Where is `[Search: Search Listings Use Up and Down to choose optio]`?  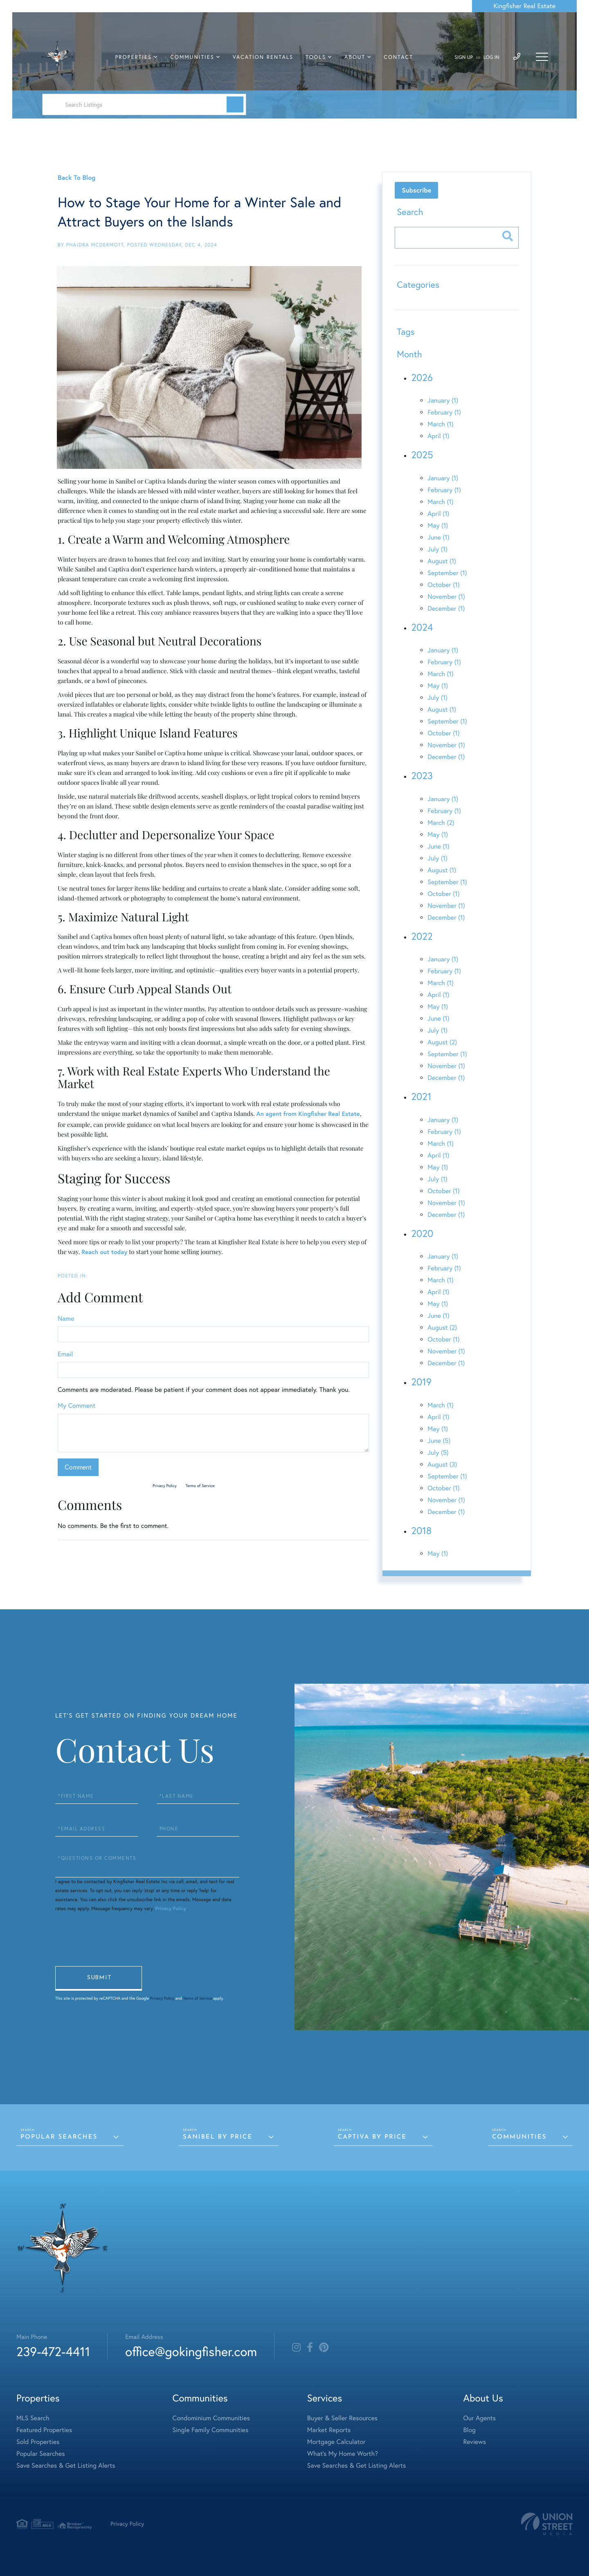
[Search: Search Listings Use Up and Down to choose optio] is located at coordinates (144, 104).